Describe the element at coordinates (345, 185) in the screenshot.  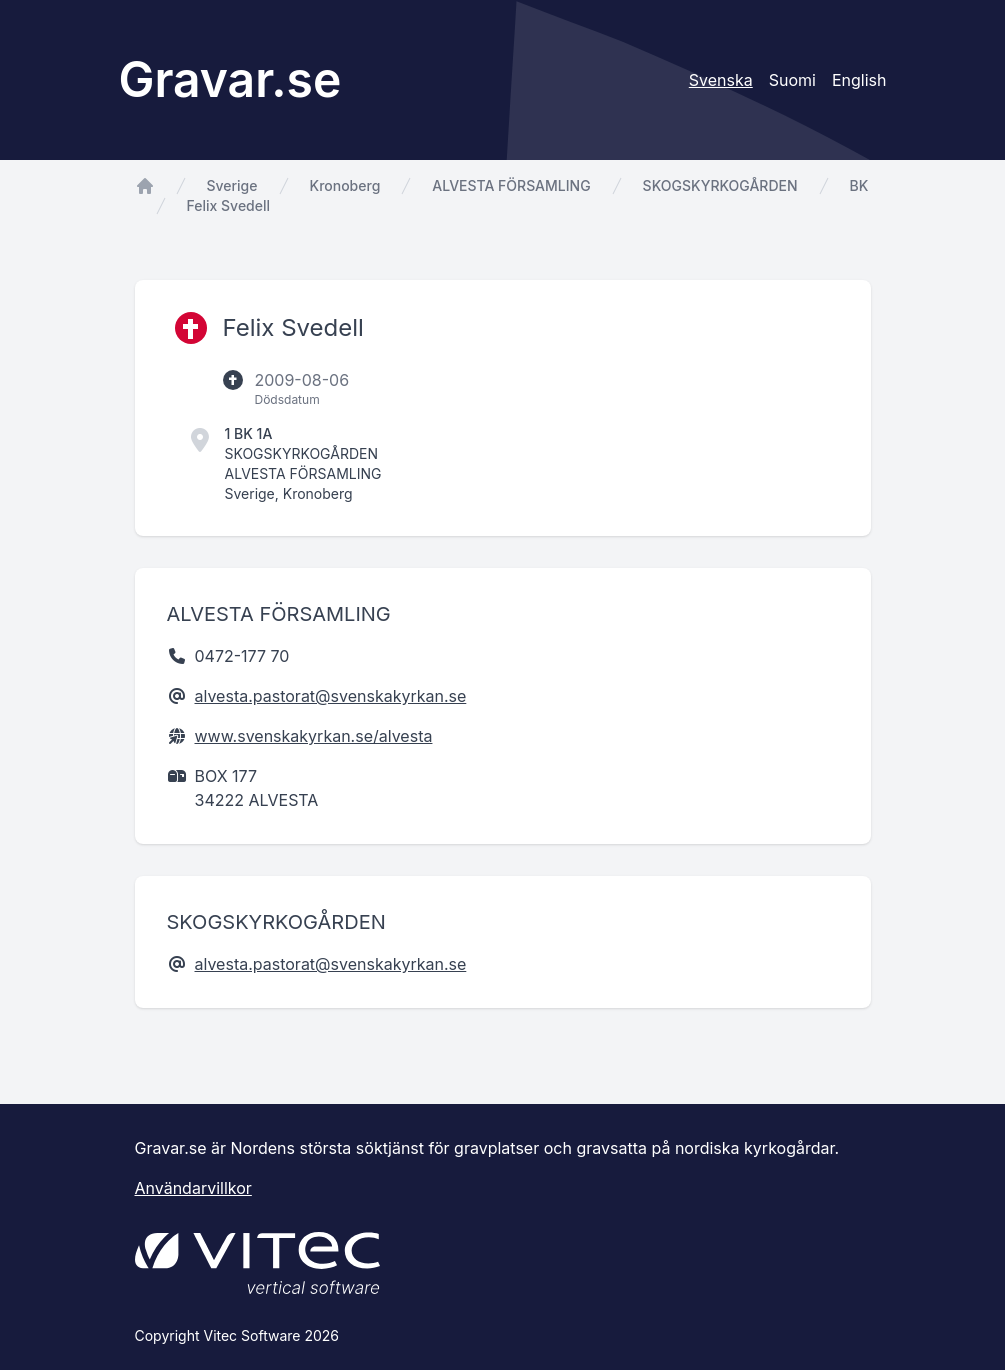
I see `Kronoberg` at that location.